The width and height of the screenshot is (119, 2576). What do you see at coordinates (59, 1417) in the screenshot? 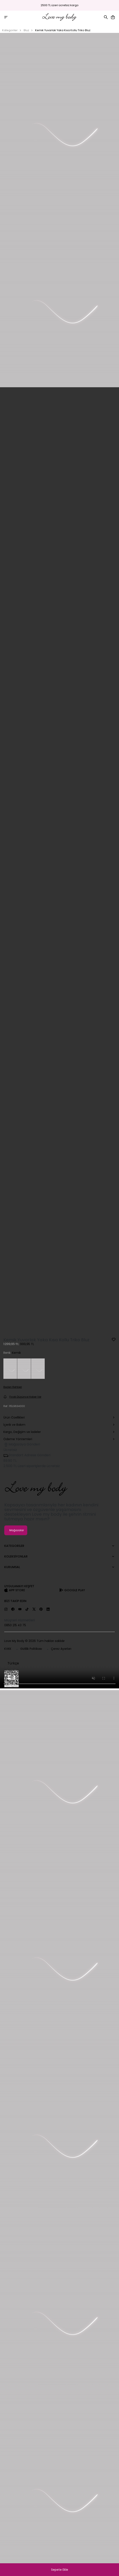
I see `Ürün Özellikleri` at bounding box center [59, 1417].